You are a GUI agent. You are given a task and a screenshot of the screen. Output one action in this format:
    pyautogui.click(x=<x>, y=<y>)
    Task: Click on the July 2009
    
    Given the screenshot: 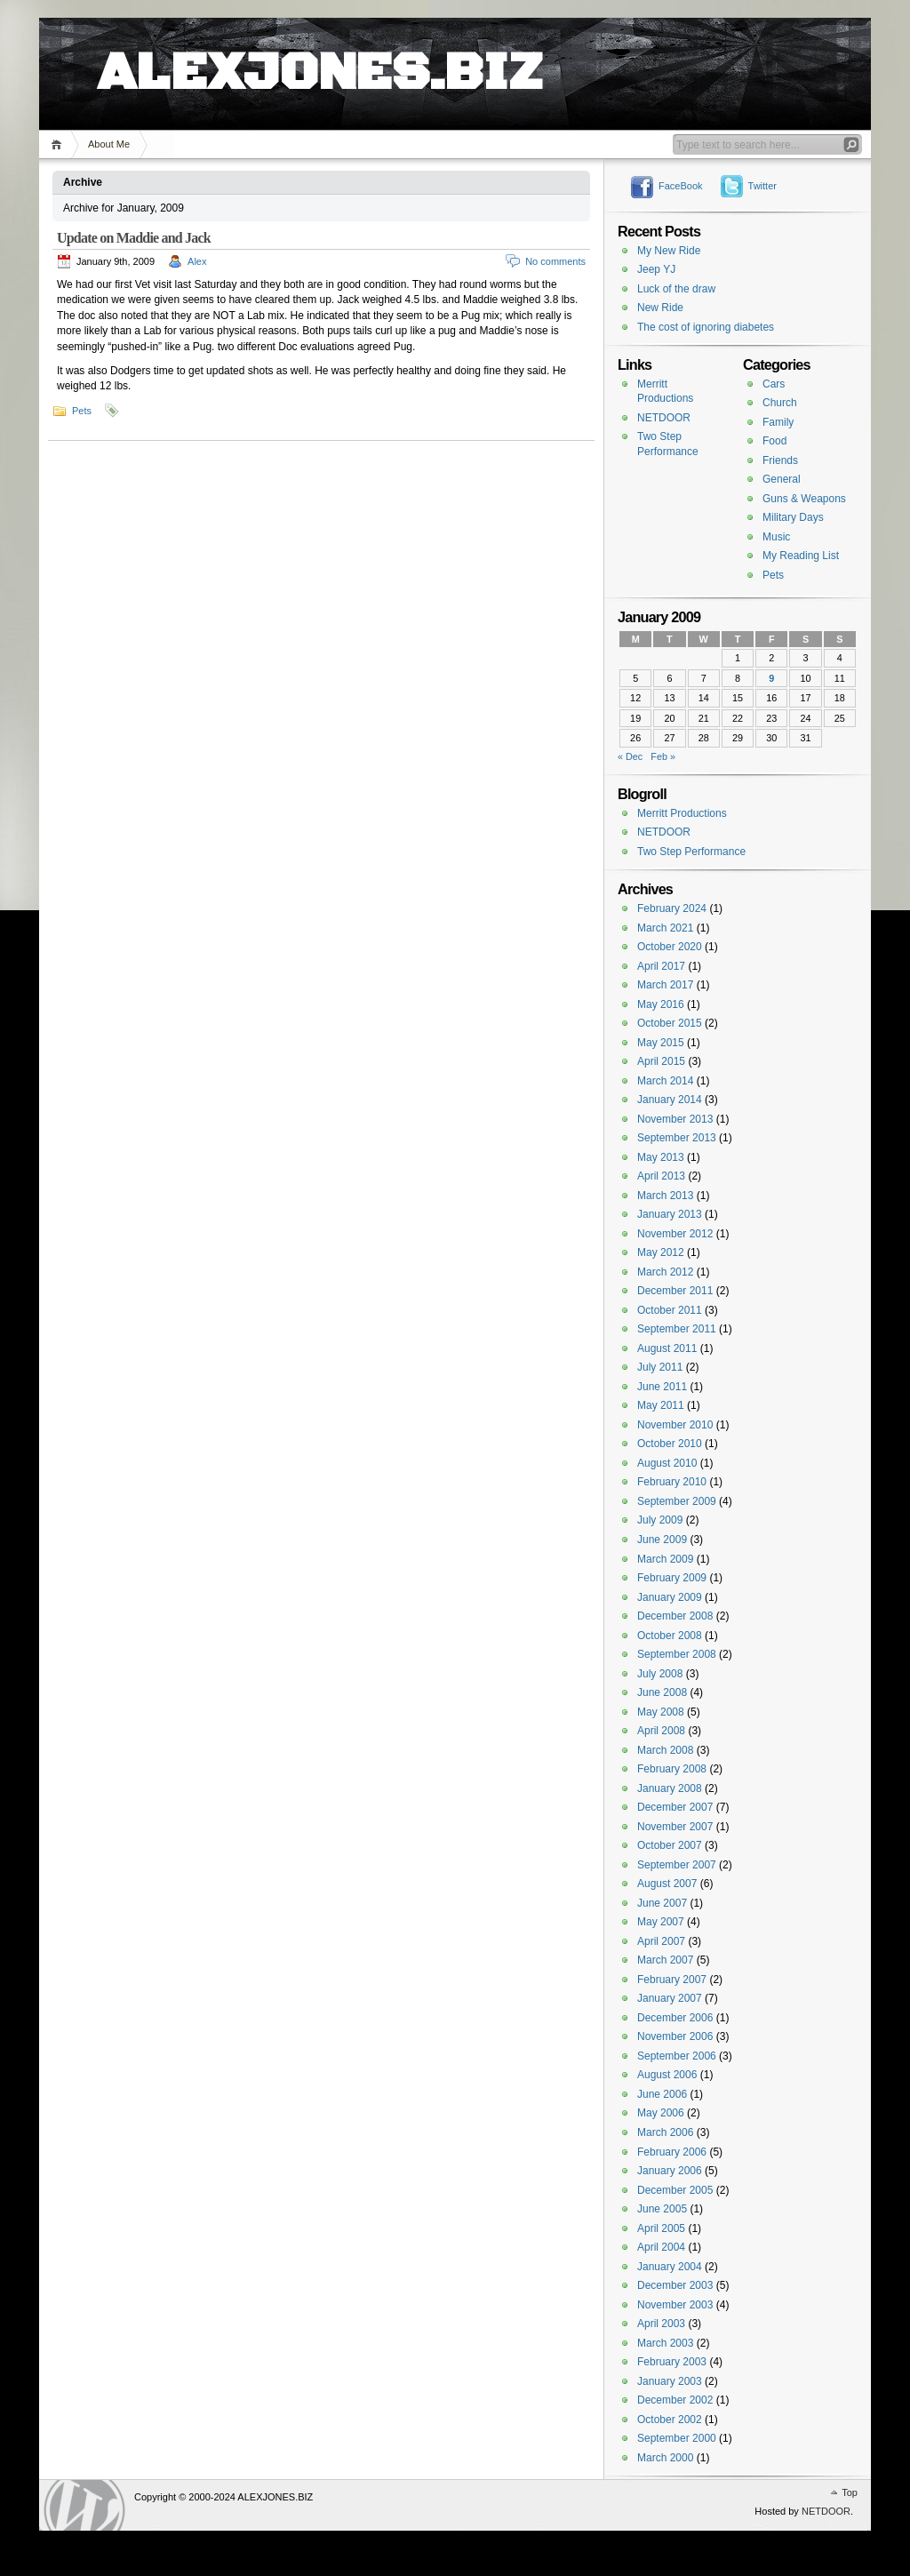 What is the action you would take?
    pyautogui.click(x=659, y=1520)
    